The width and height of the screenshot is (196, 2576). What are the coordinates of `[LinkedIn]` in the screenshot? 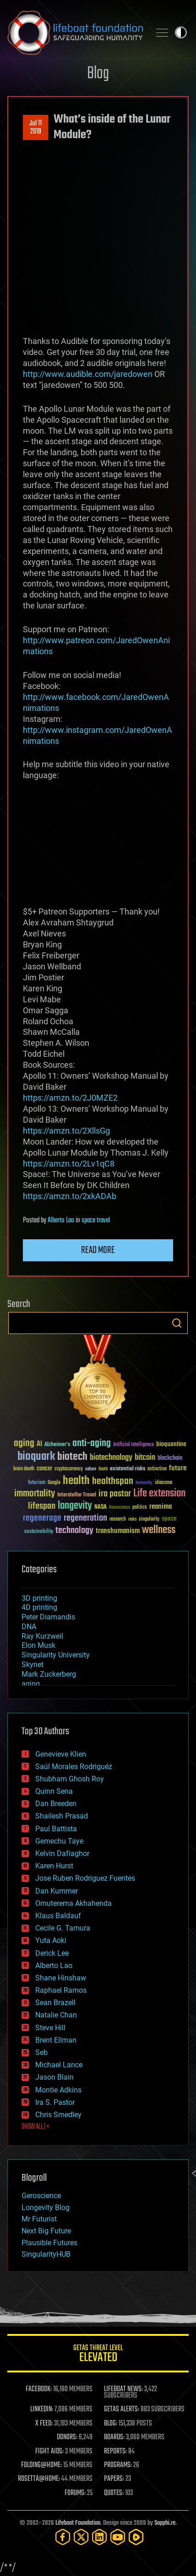 It's located at (99, 2537).